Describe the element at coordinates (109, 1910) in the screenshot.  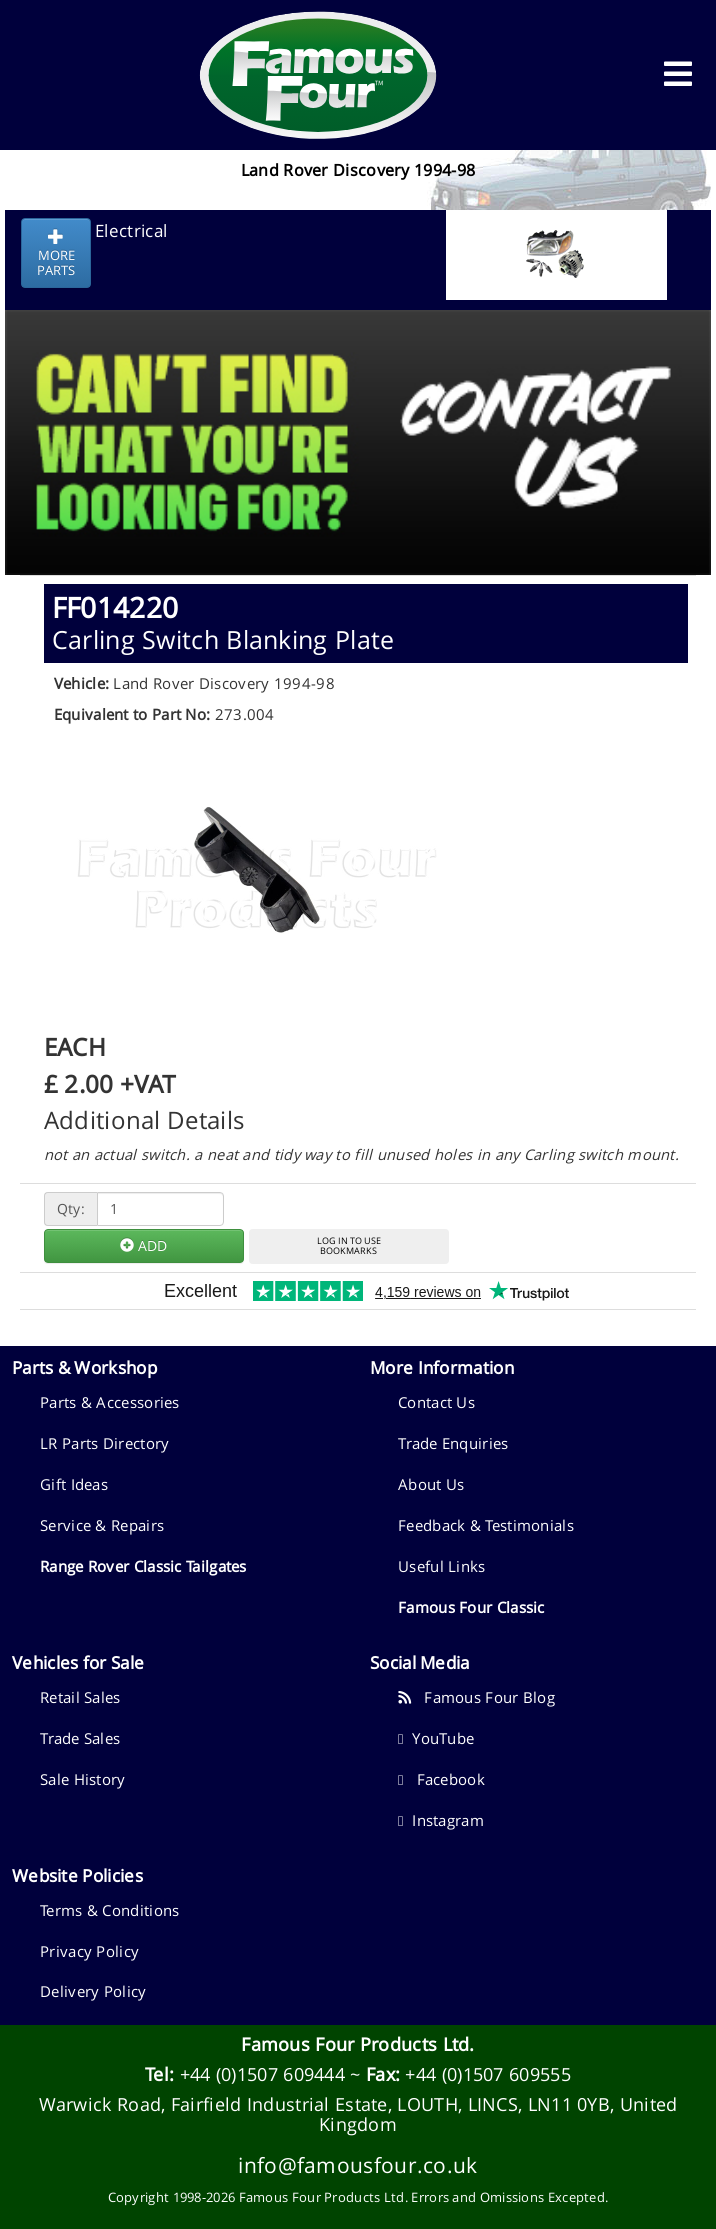
I see `Terms & Conditions` at that location.